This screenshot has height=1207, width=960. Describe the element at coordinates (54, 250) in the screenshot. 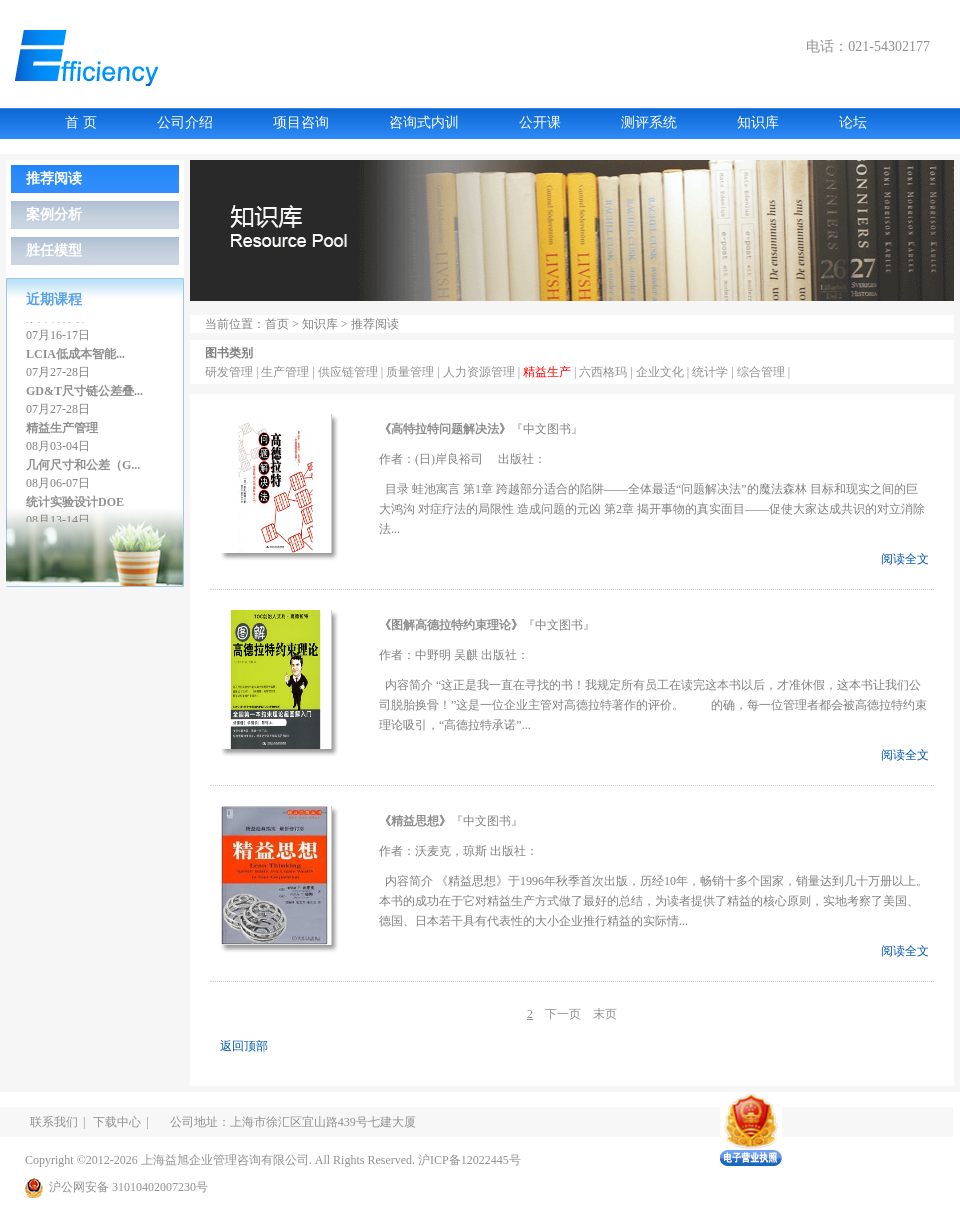

I see `胜任模型` at that location.